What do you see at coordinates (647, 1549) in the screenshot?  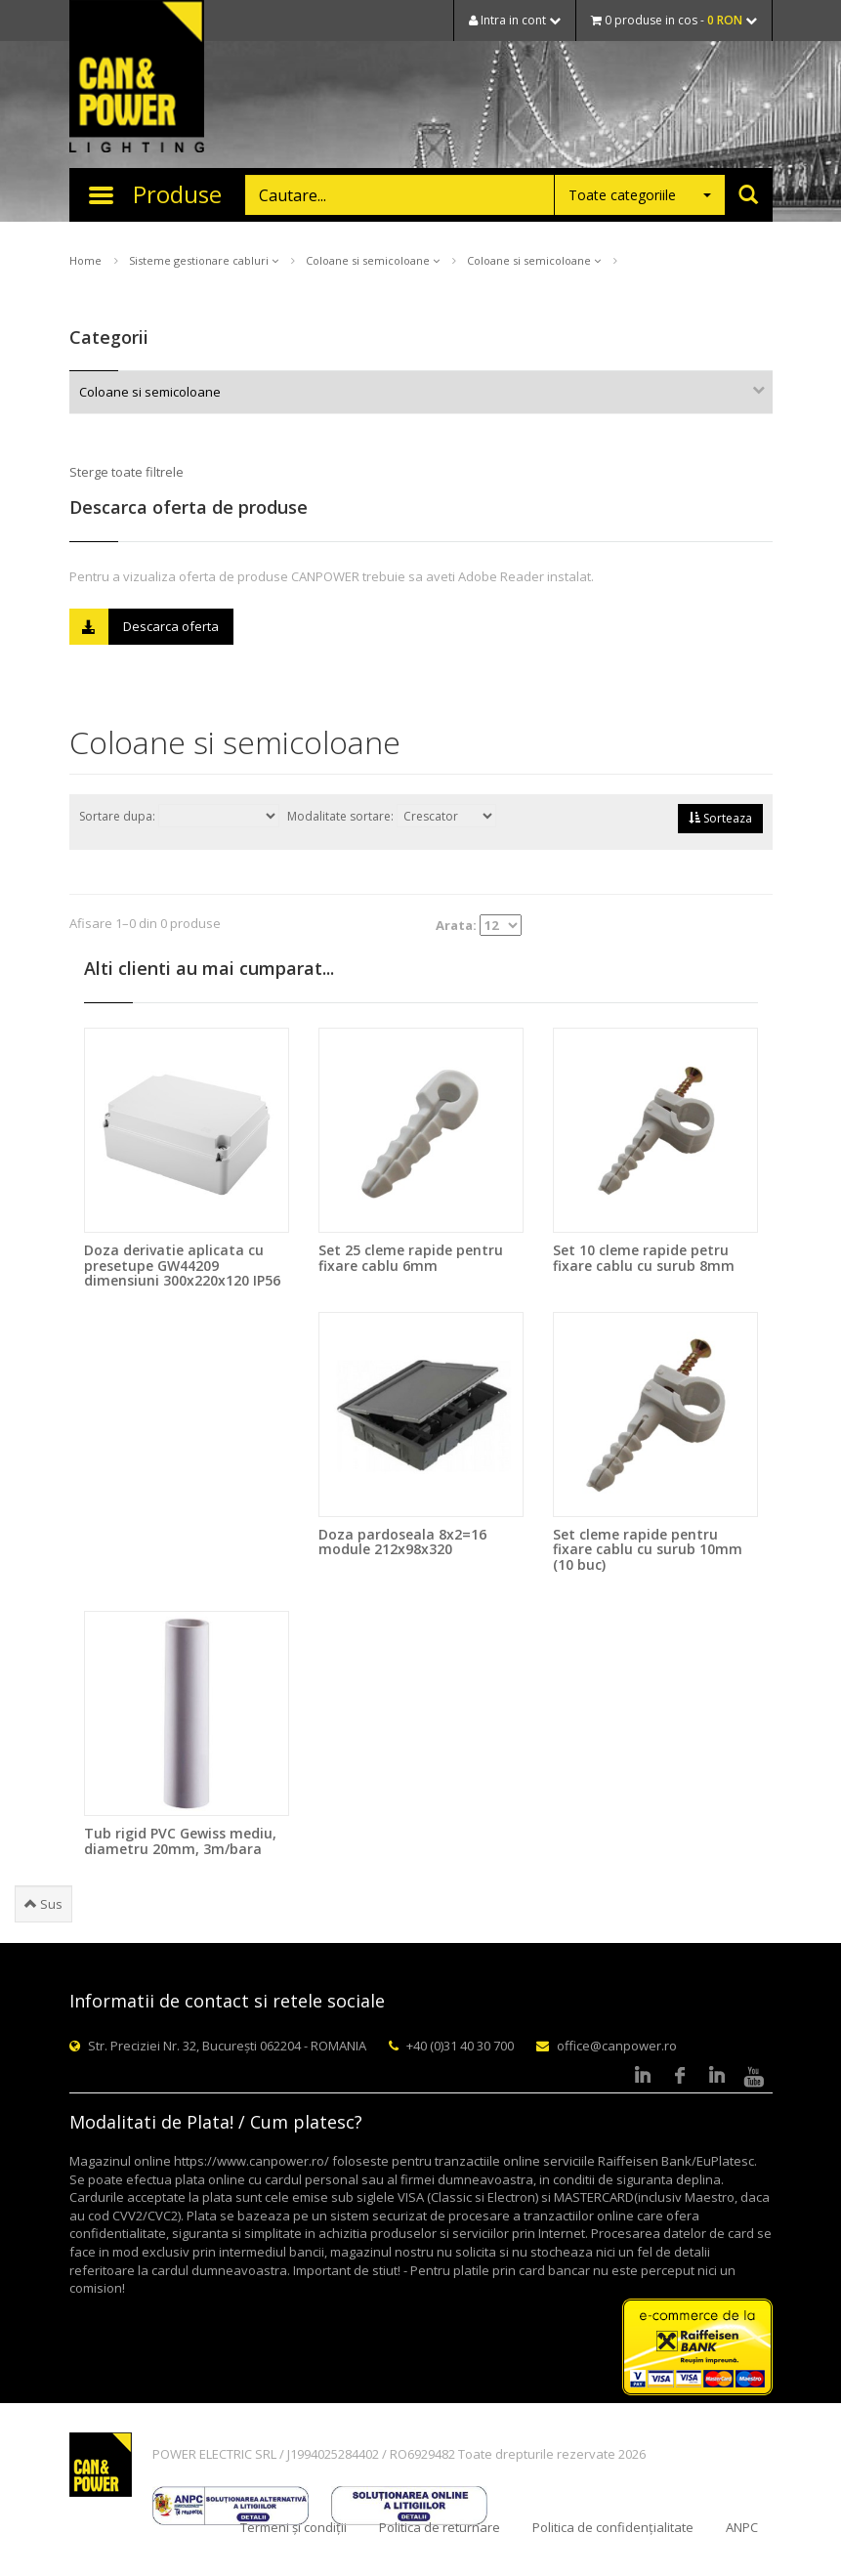 I see `Set cleme rapide pentru fixare cablu cu surub 10mm (10 buc)` at bounding box center [647, 1549].